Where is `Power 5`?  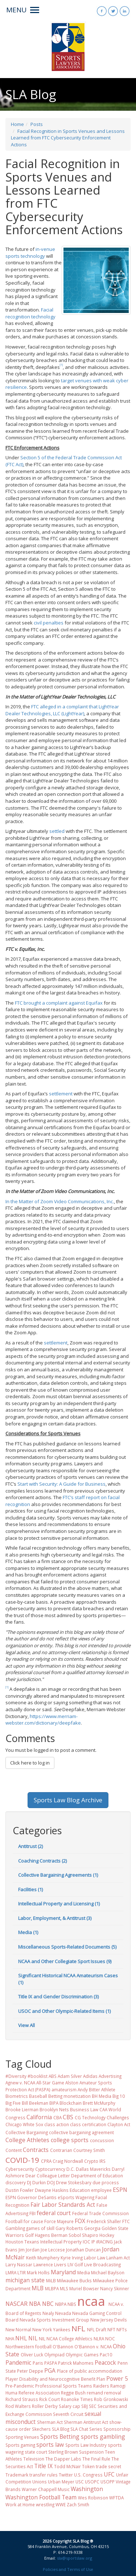 Power 5 is located at coordinates (117, 2378).